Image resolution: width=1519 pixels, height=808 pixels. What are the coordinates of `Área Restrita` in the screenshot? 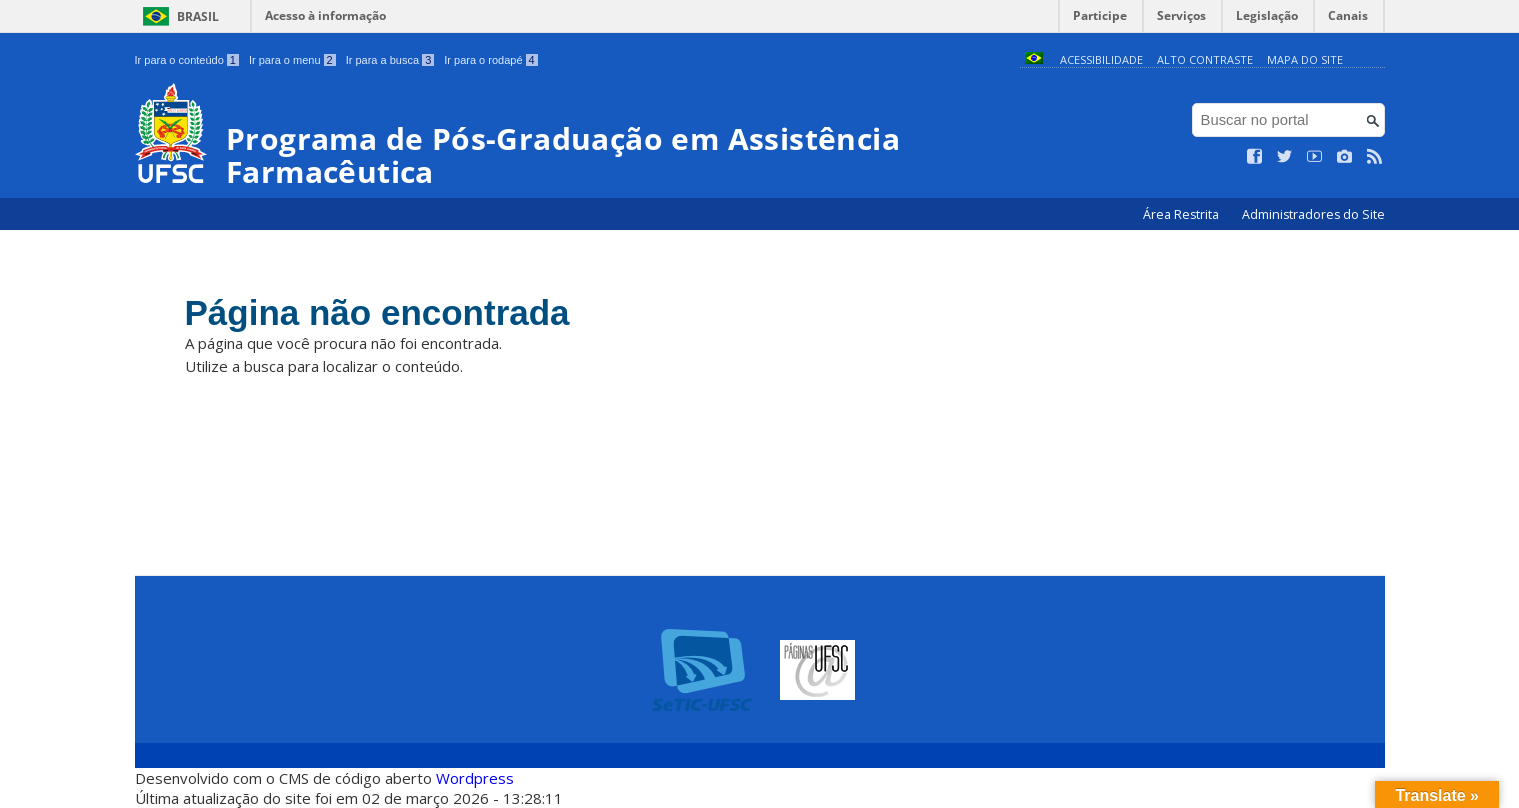 It's located at (1182, 214).